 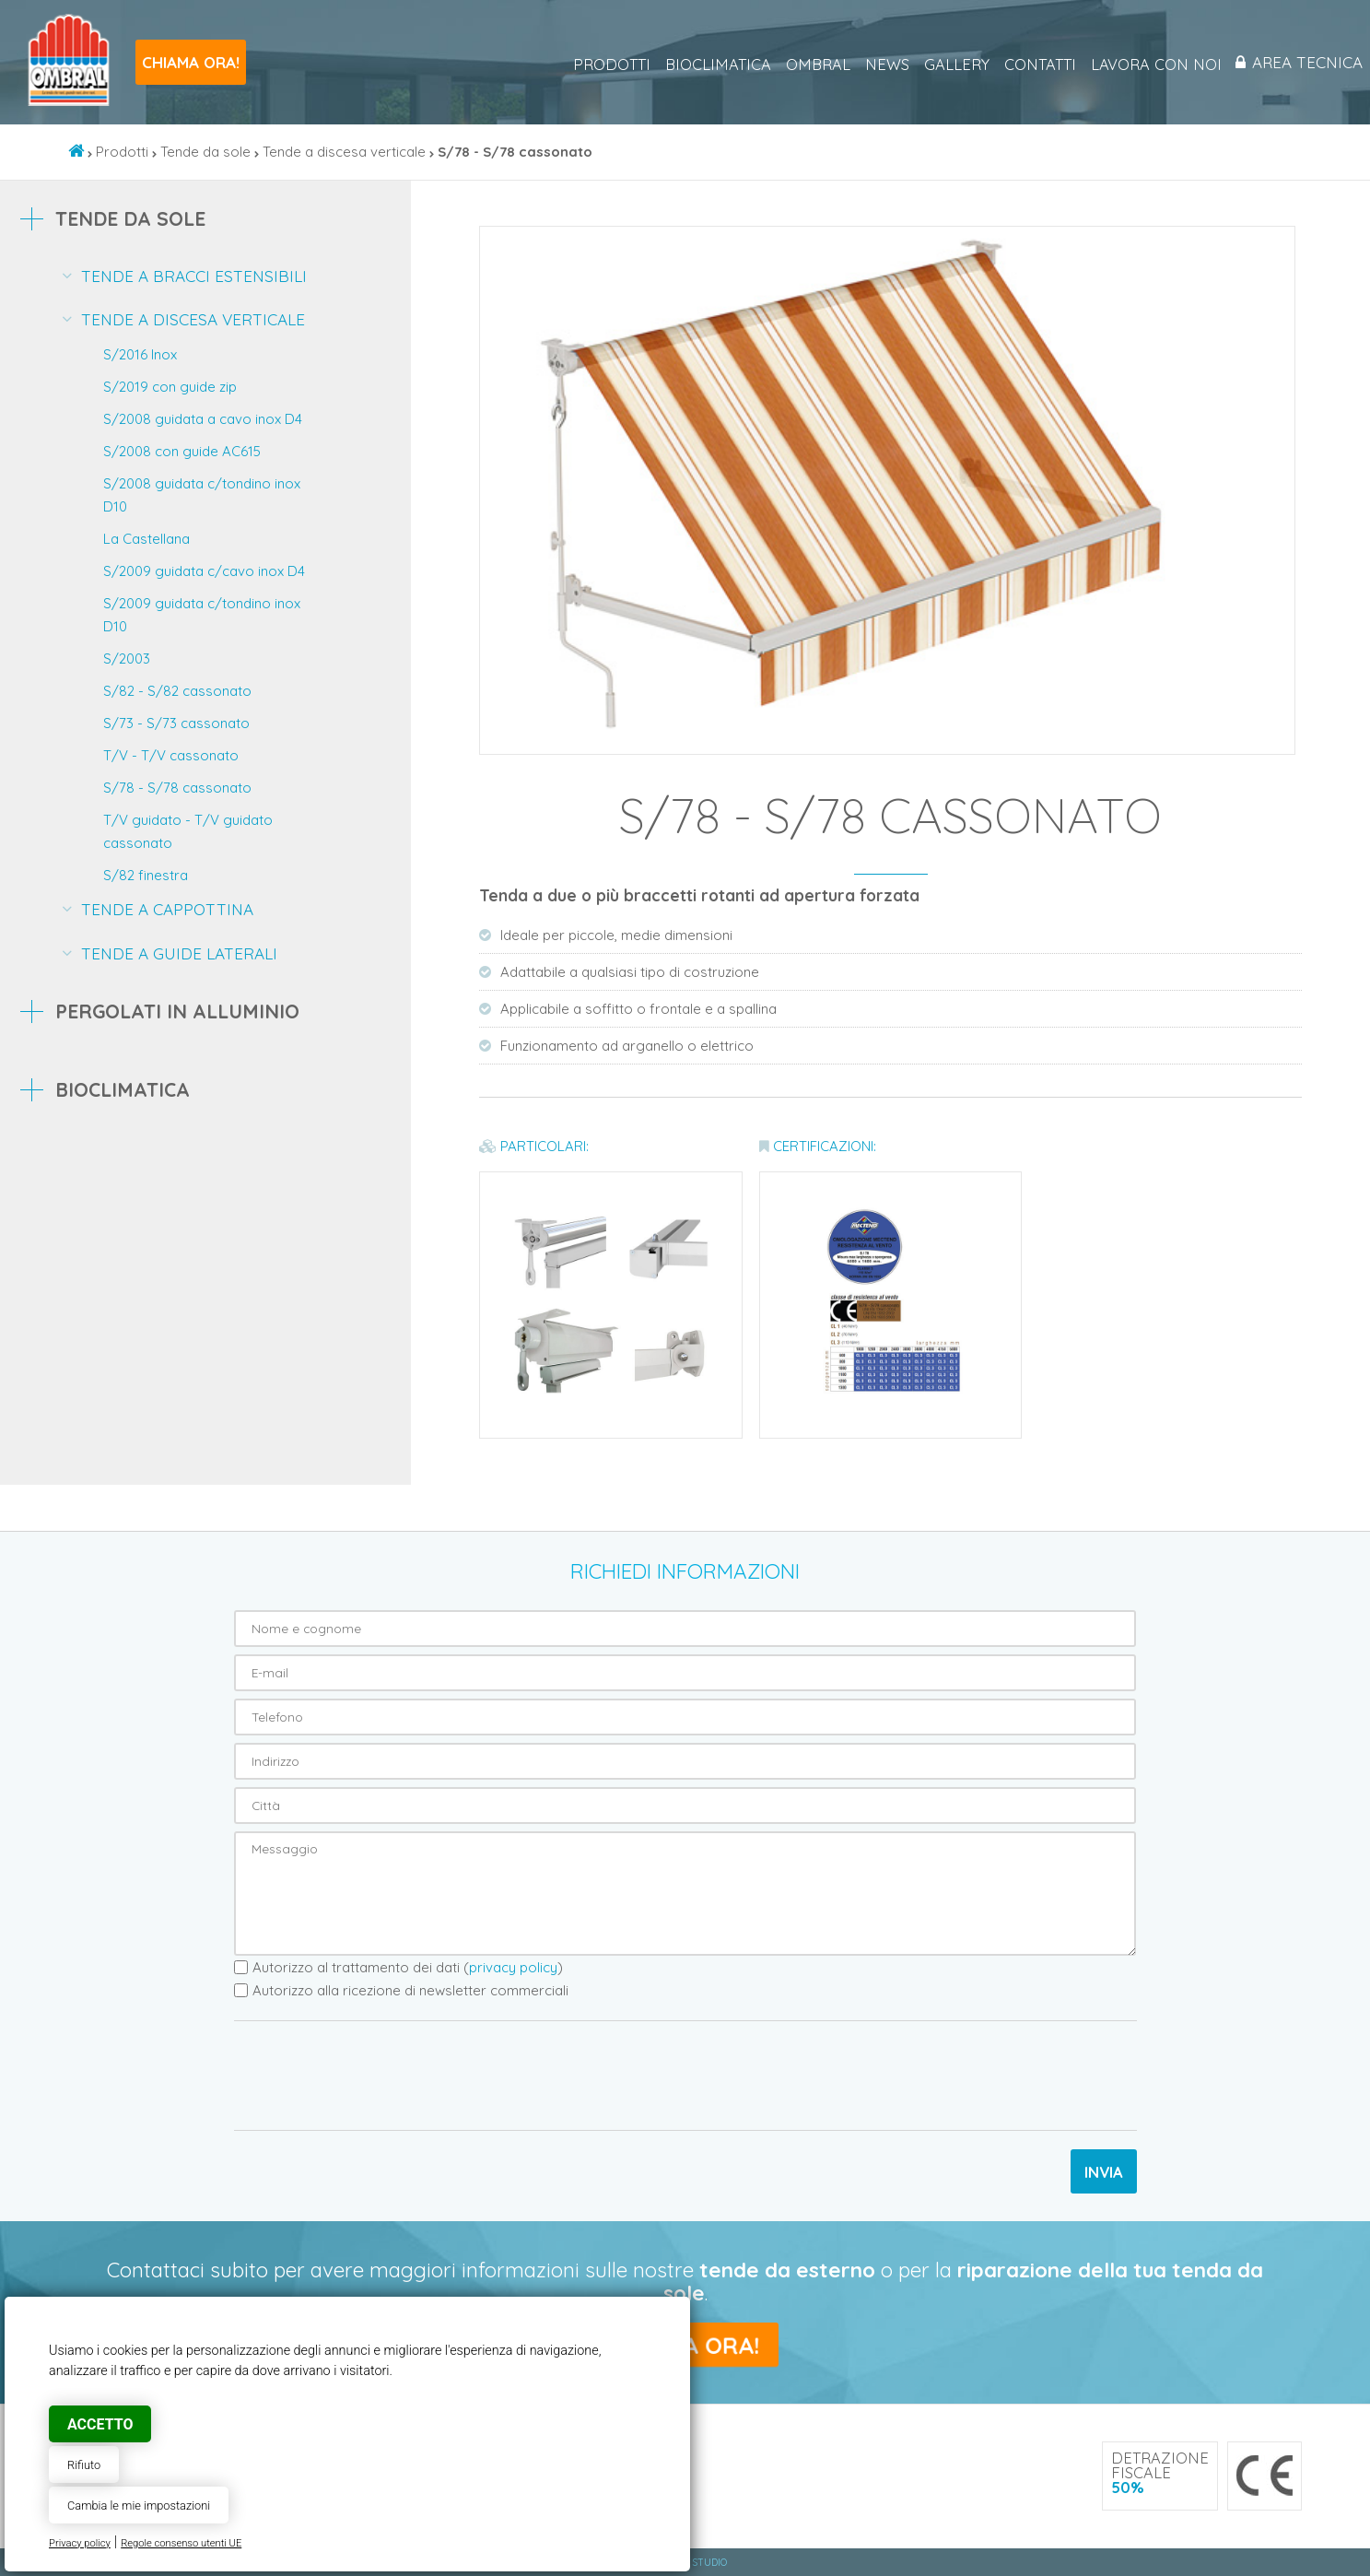 What do you see at coordinates (712, 64) in the screenshot?
I see `Bioclimatica` at bounding box center [712, 64].